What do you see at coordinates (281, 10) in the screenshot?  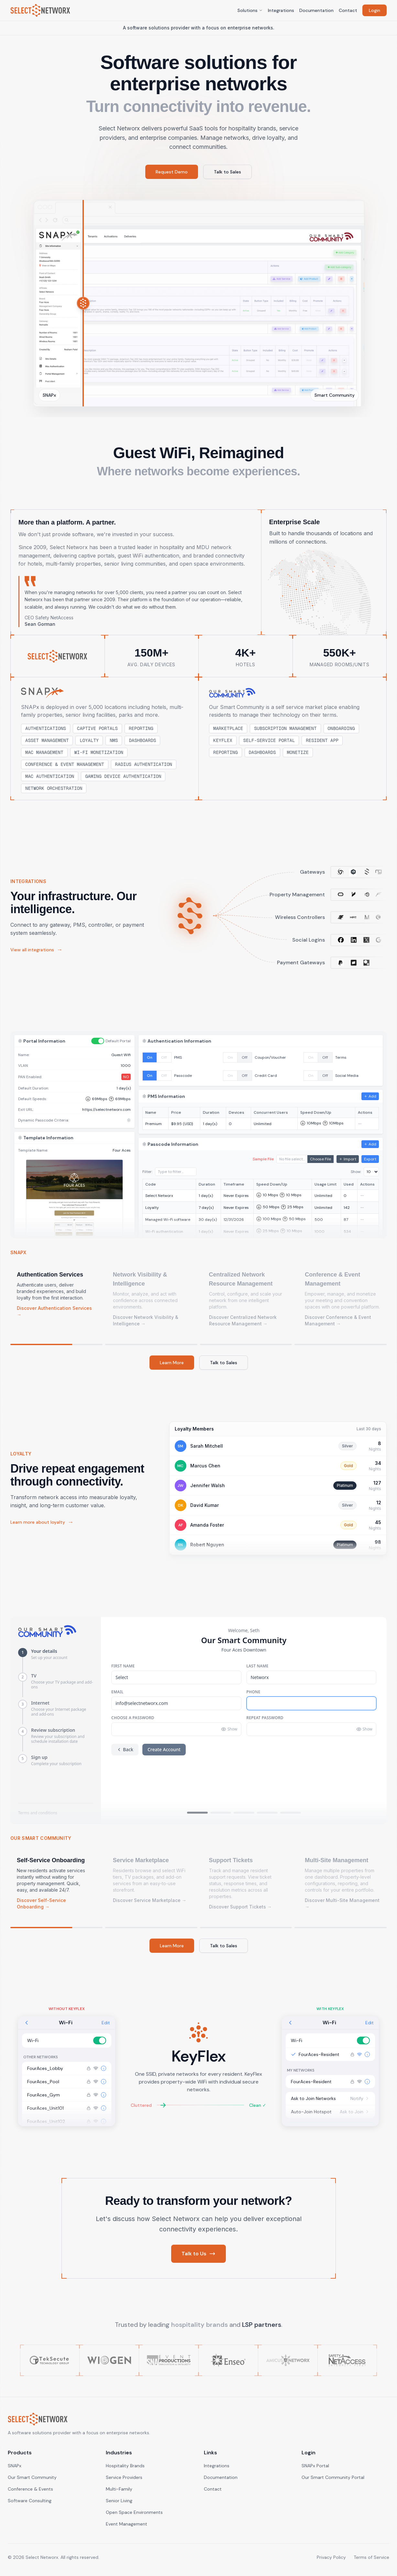 I see `Integrations` at bounding box center [281, 10].